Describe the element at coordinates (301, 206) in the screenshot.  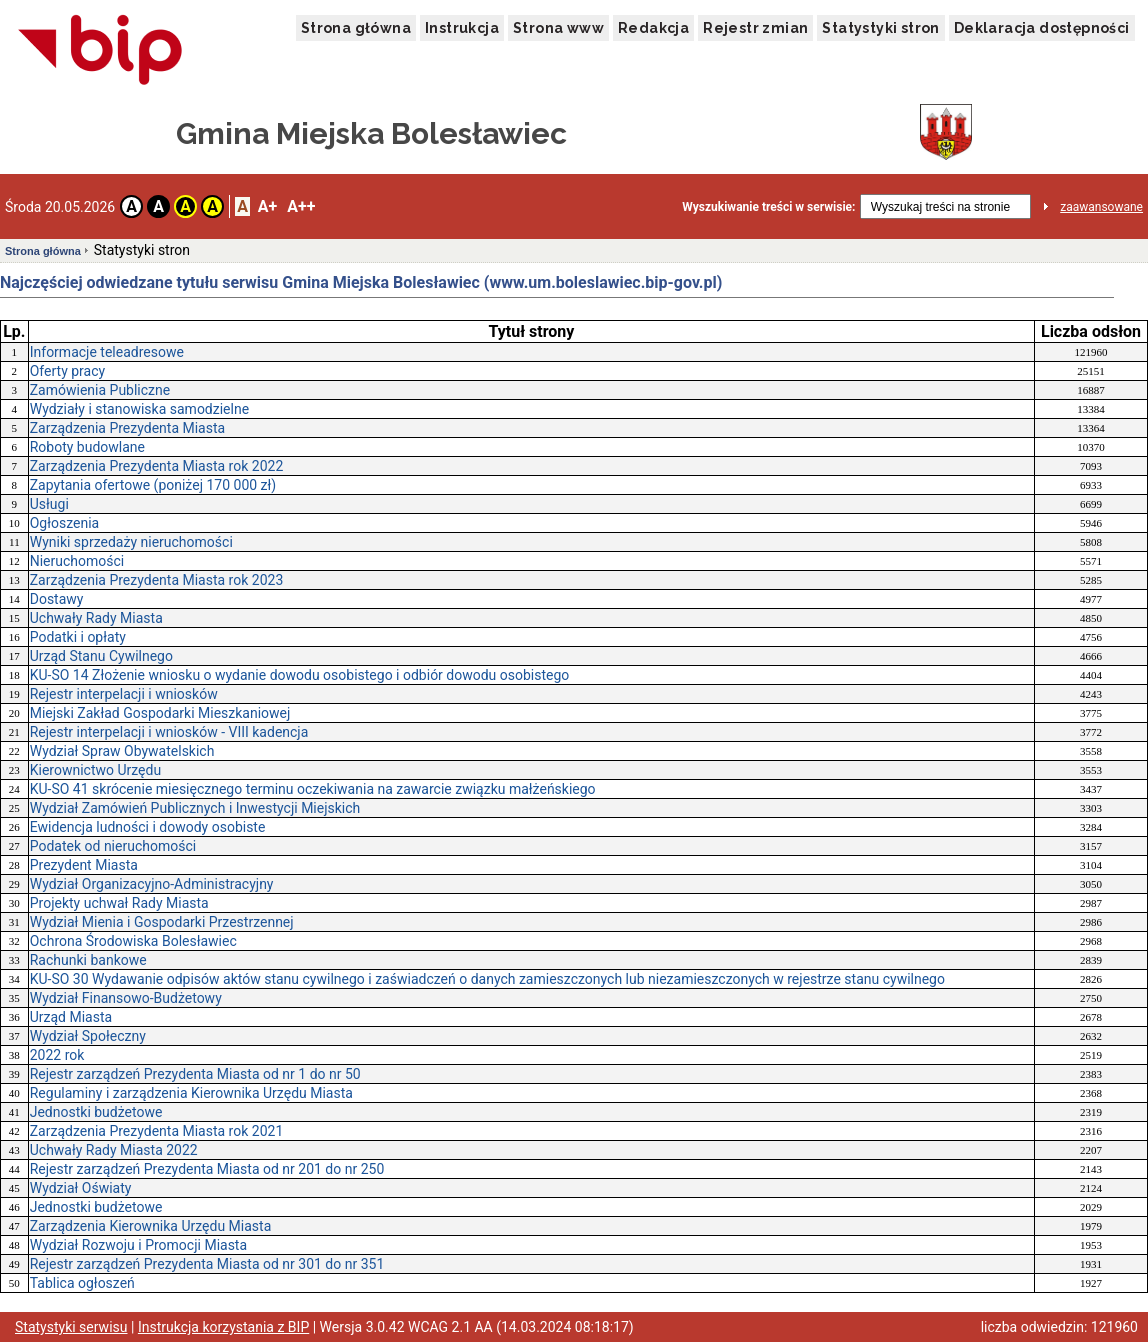
I see `A++` at that location.